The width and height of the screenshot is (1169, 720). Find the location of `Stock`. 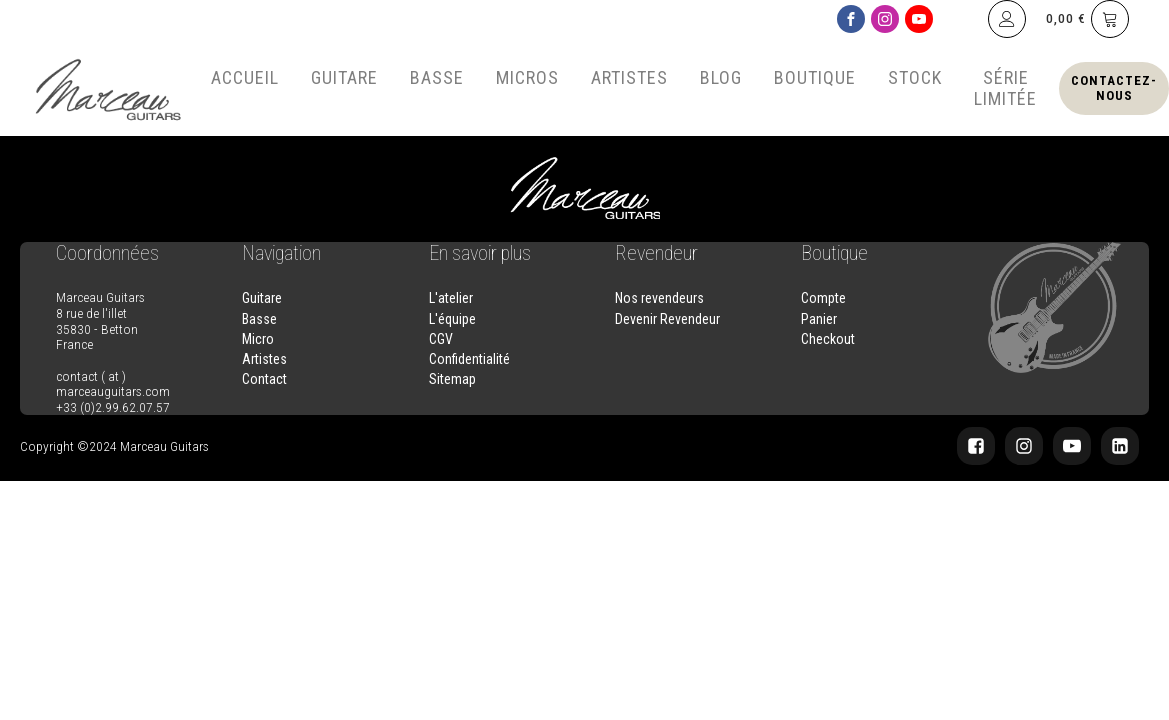

Stock is located at coordinates (915, 77).